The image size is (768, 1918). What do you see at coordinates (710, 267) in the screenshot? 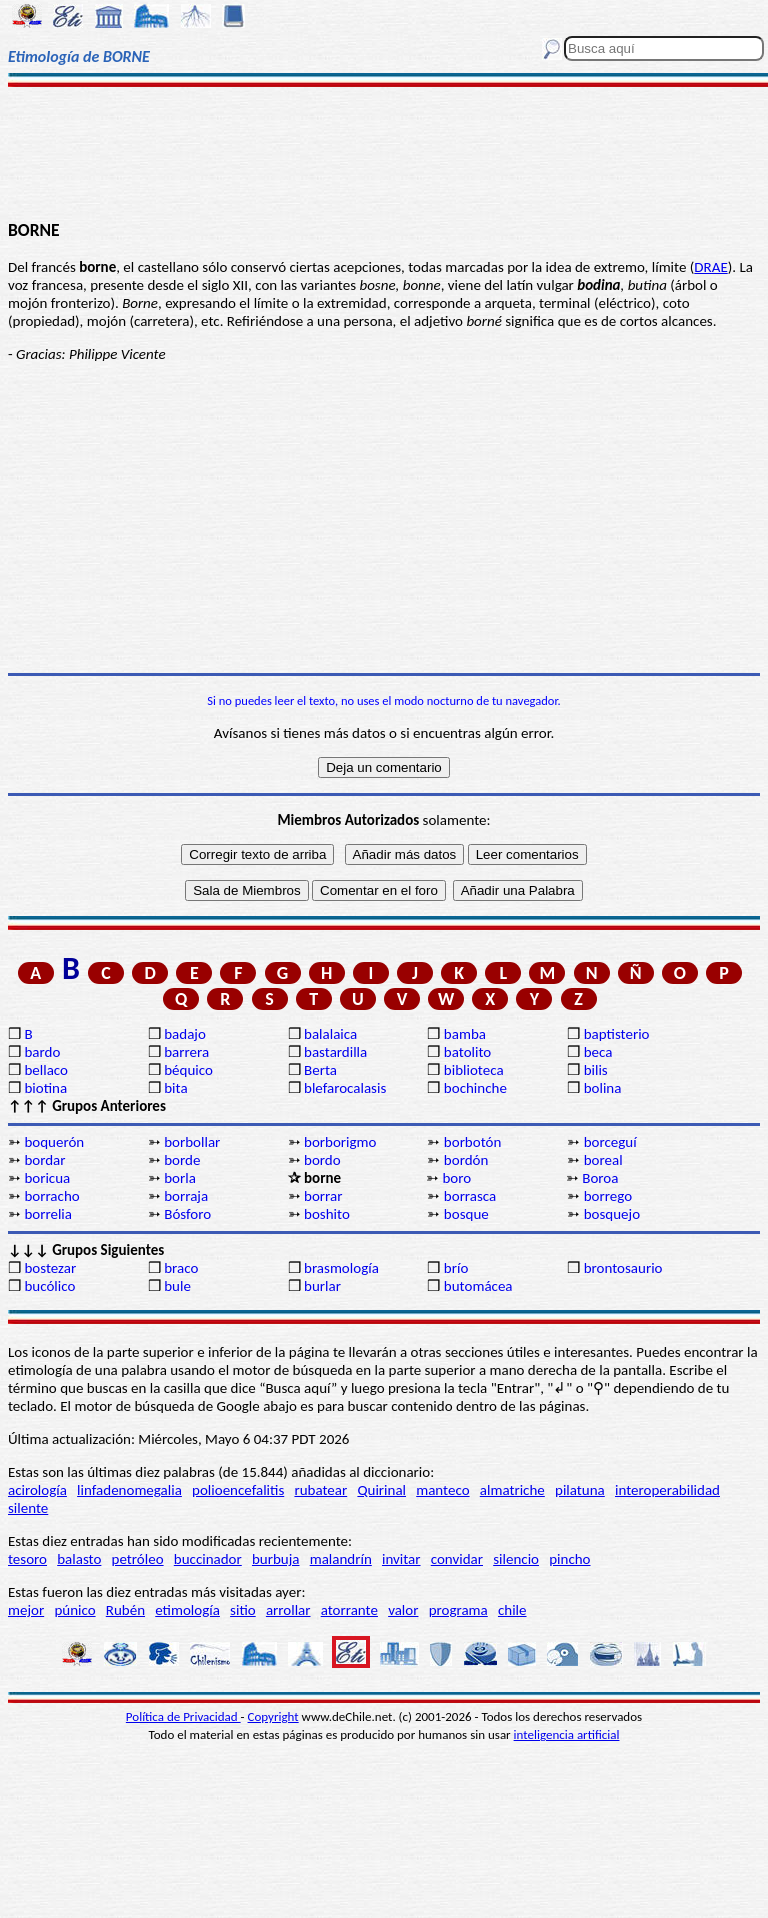
I see `DRAE` at bounding box center [710, 267].